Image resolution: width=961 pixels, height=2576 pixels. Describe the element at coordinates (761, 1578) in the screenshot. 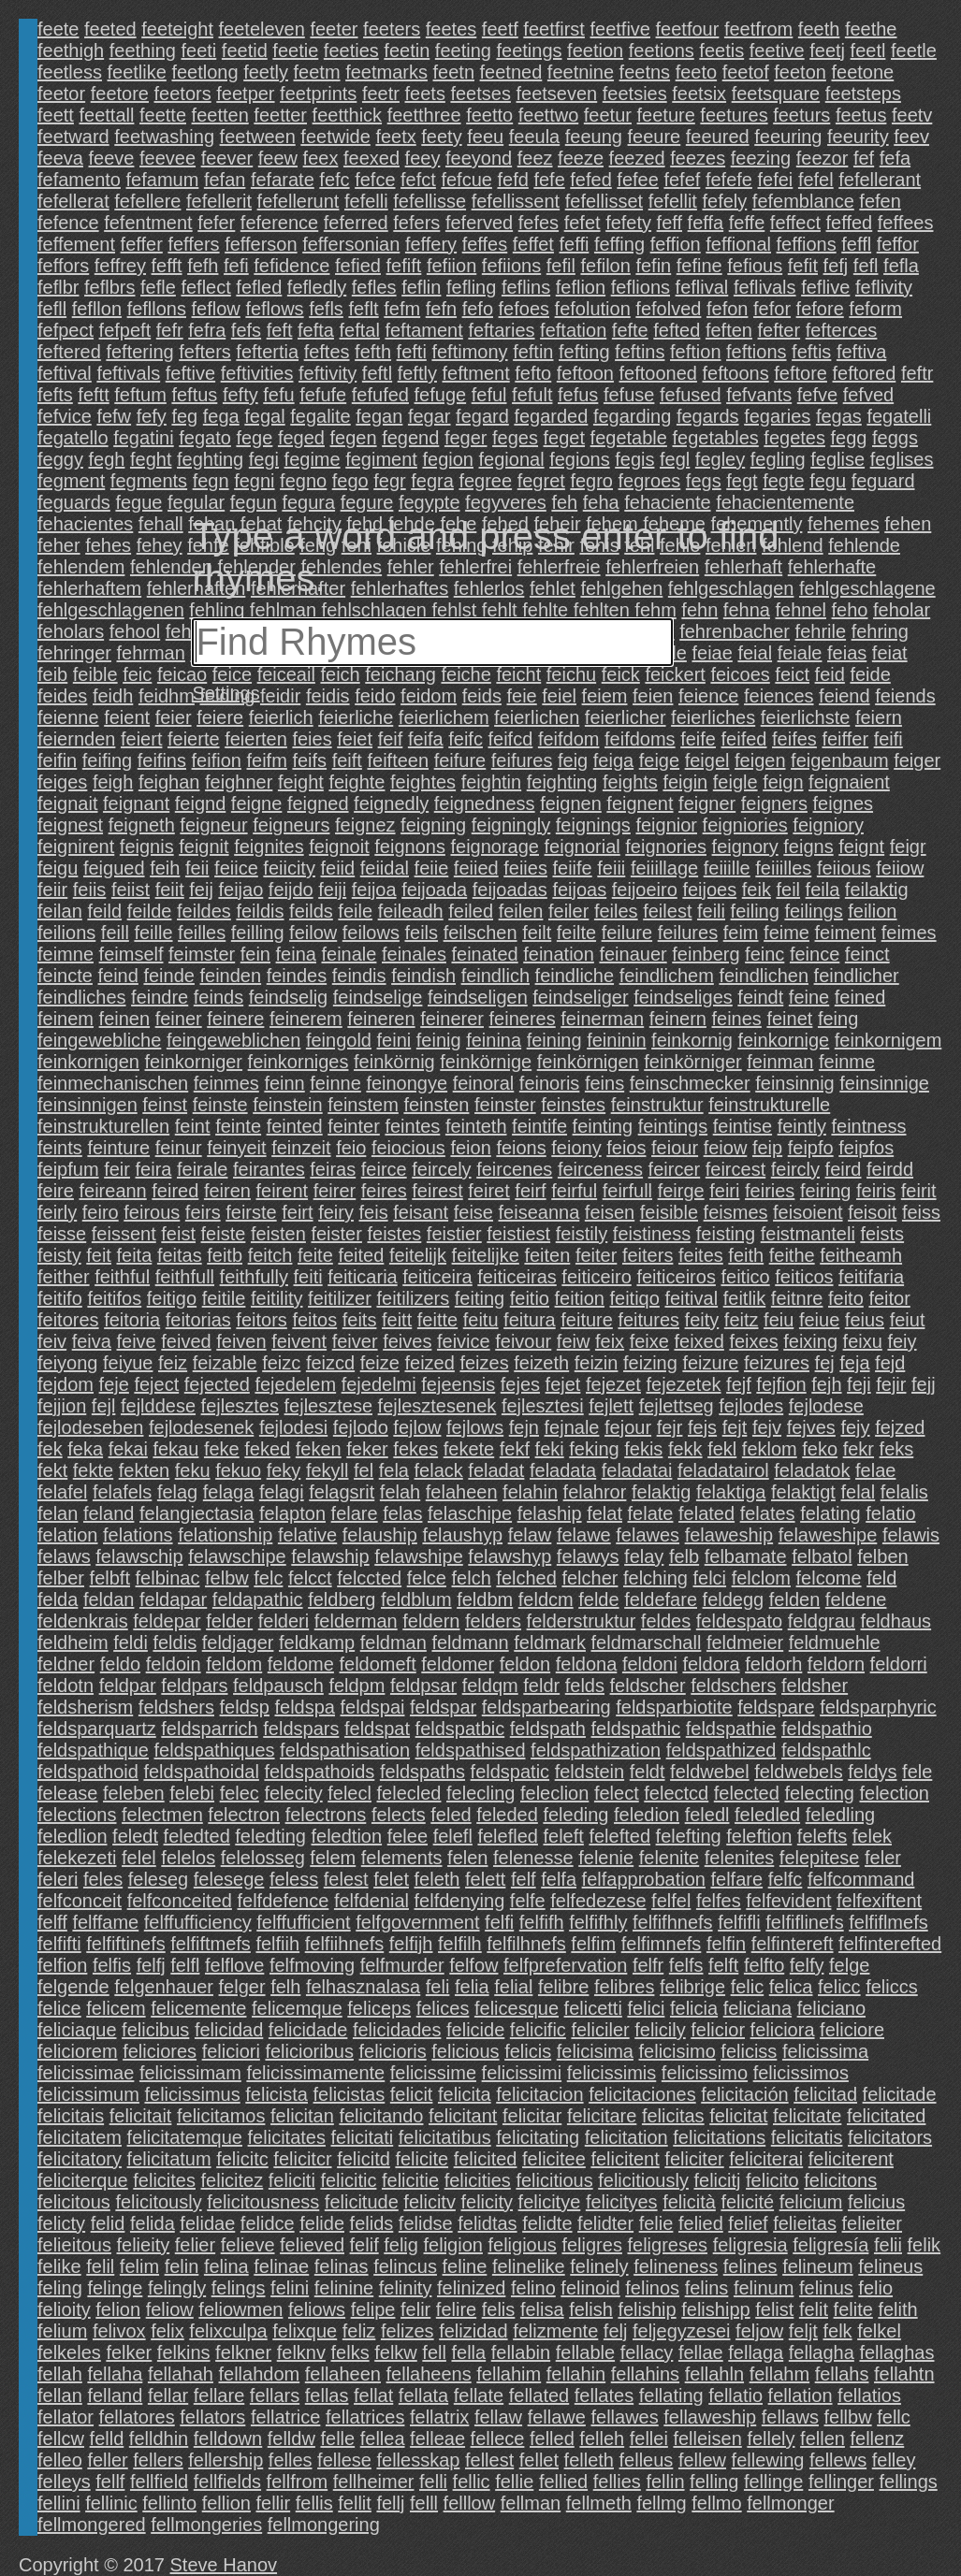

I see `felclom` at that location.